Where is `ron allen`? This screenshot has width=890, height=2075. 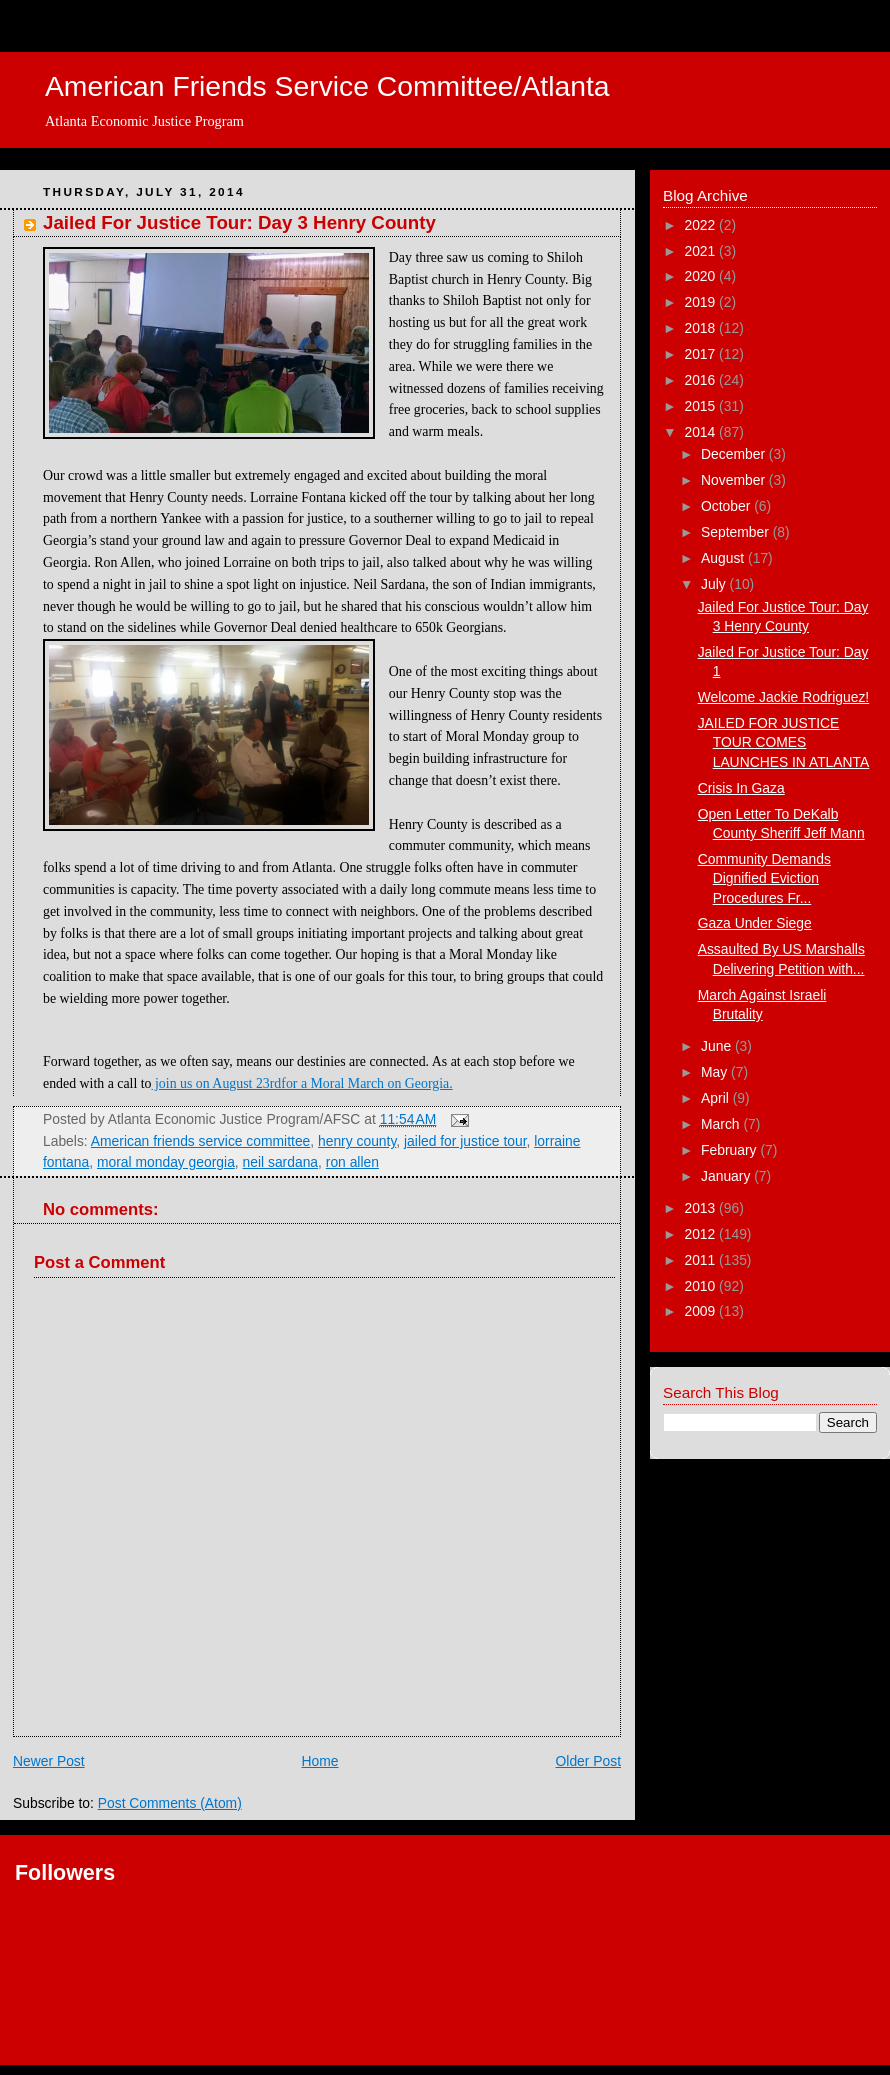
ron allen is located at coordinates (352, 1162).